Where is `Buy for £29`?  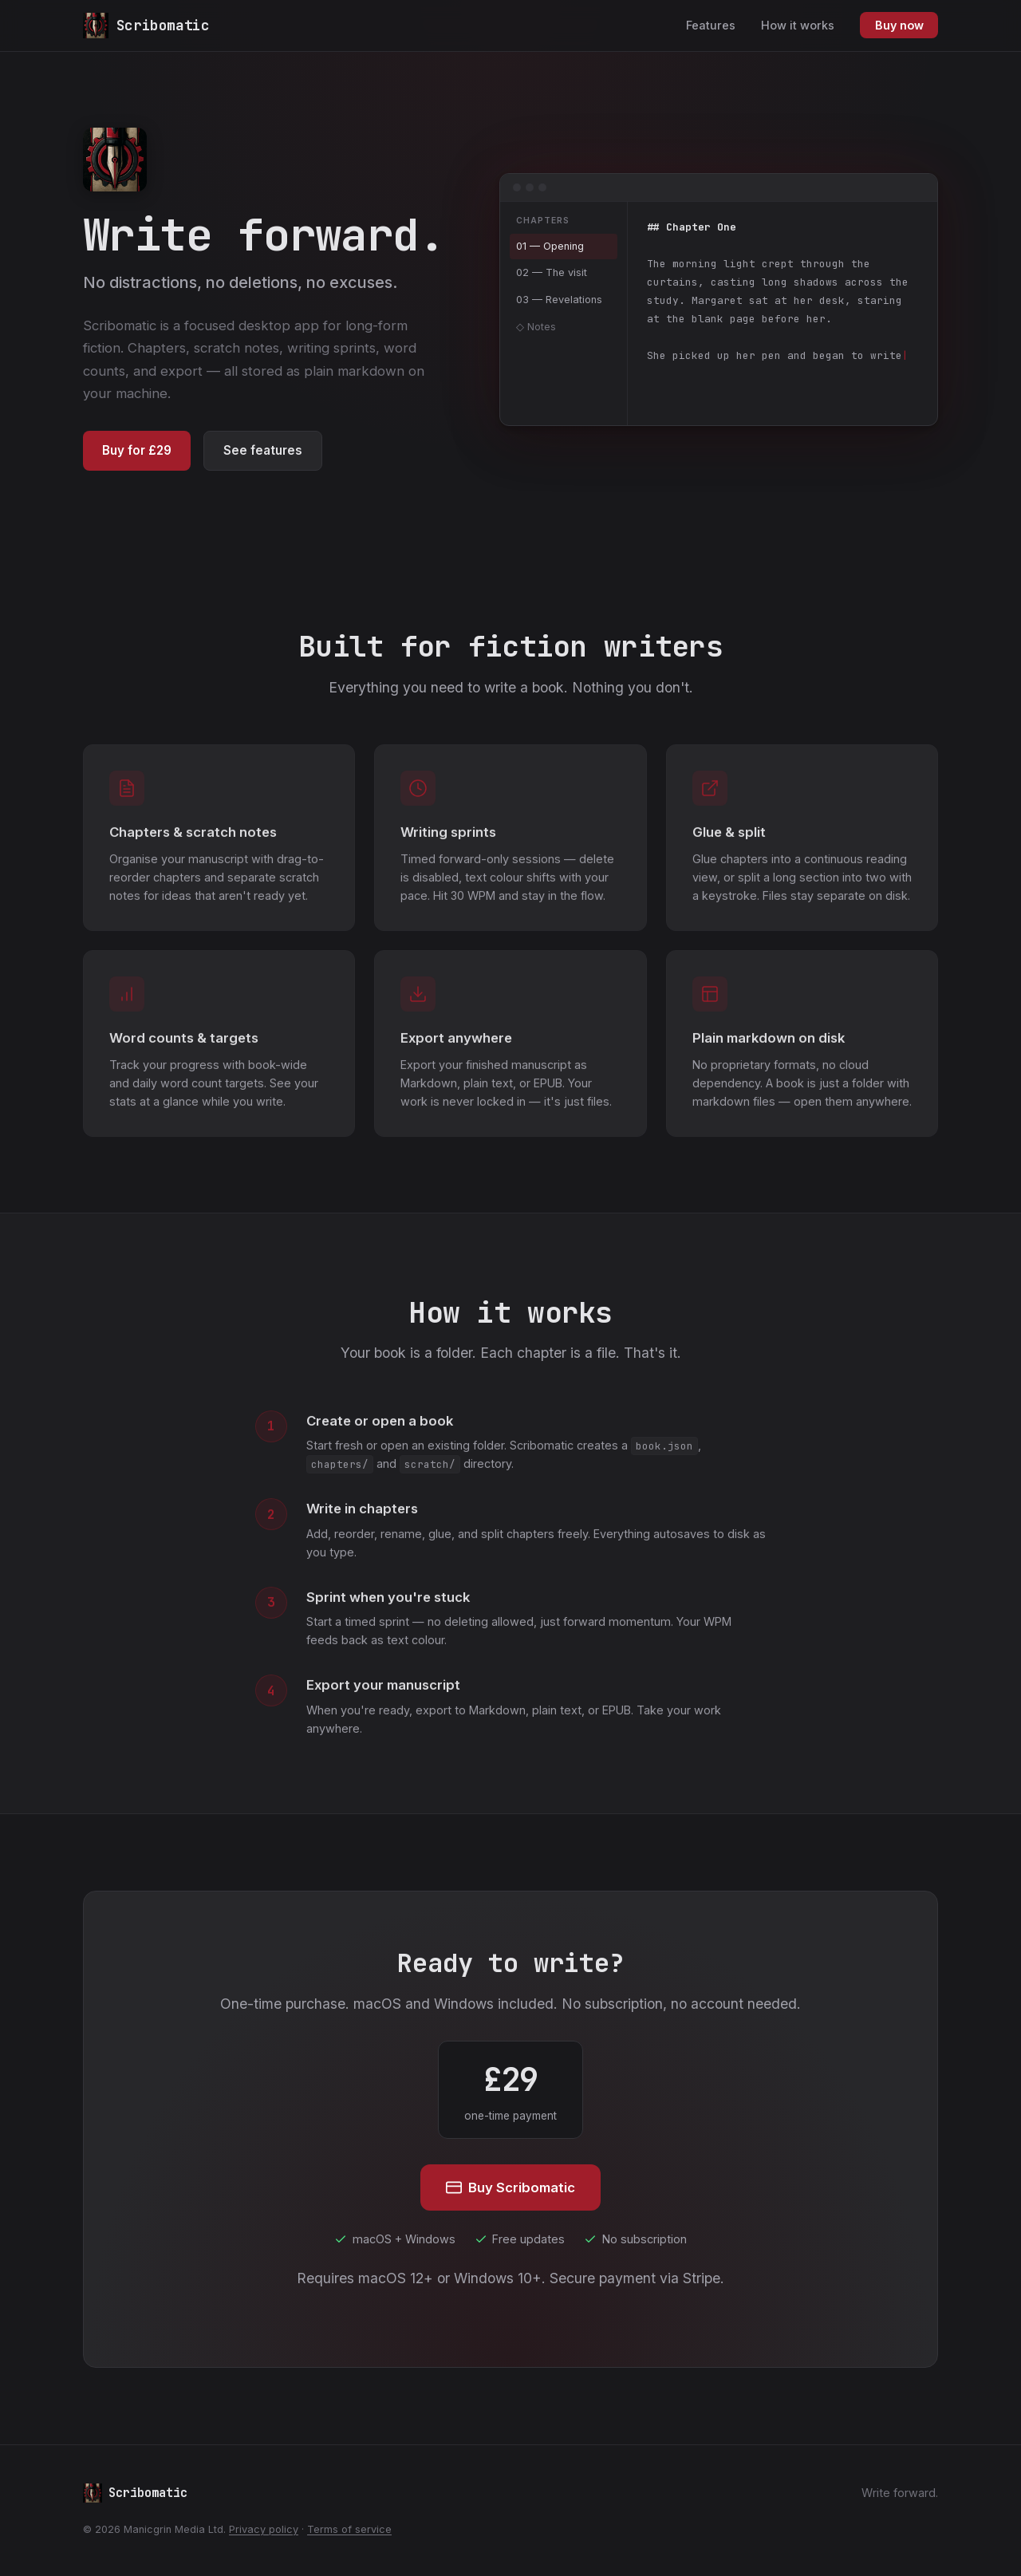 Buy for £29 is located at coordinates (136, 450).